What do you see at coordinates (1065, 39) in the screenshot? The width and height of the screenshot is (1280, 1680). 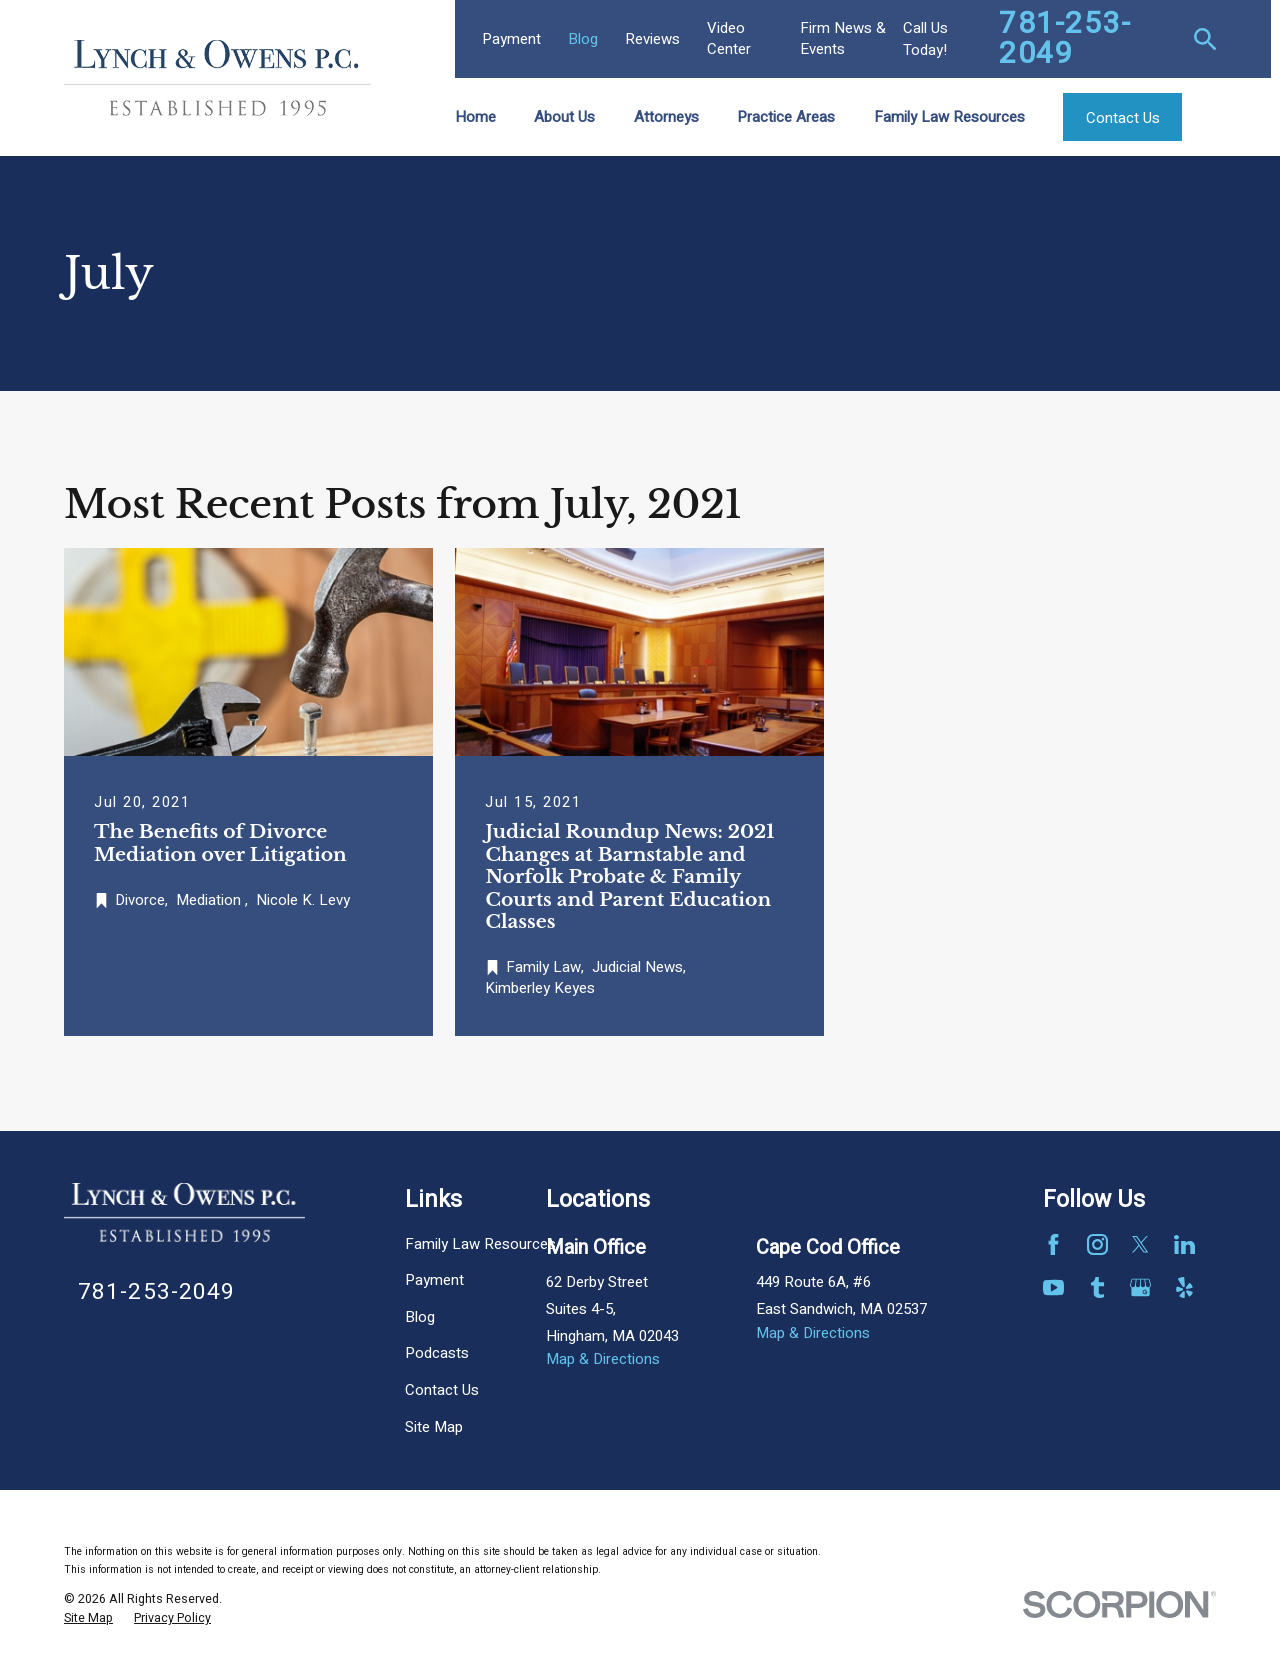 I see `781-253-2049` at bounding box center [1065, 39].